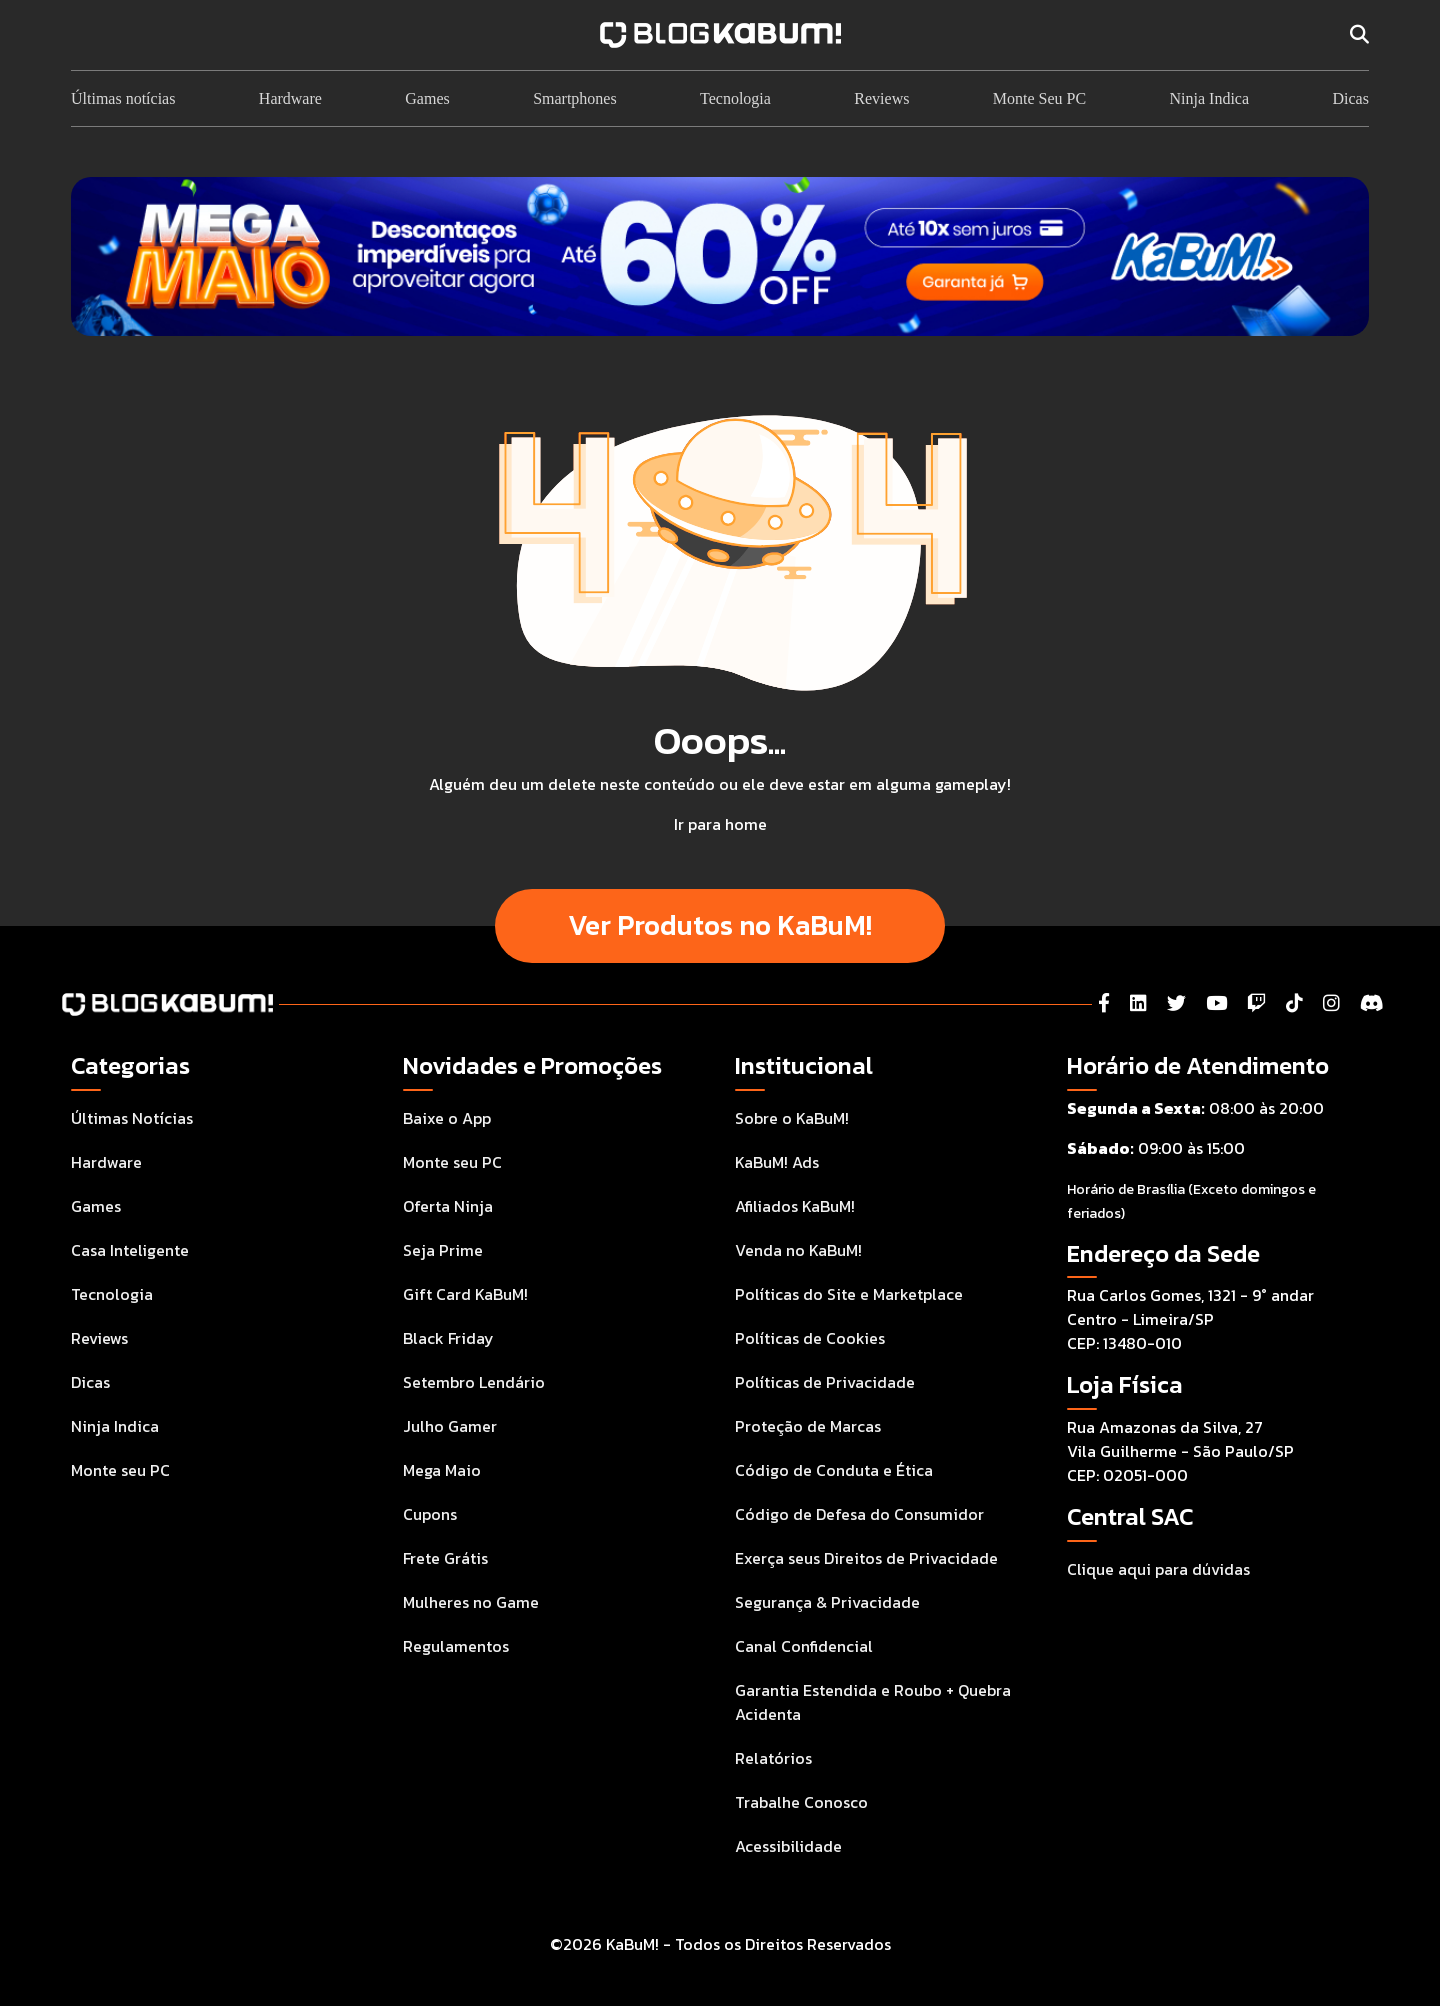  Describe the element at coordinates (735, 98) in the screenshot. I see `Tecnologia` at that location.